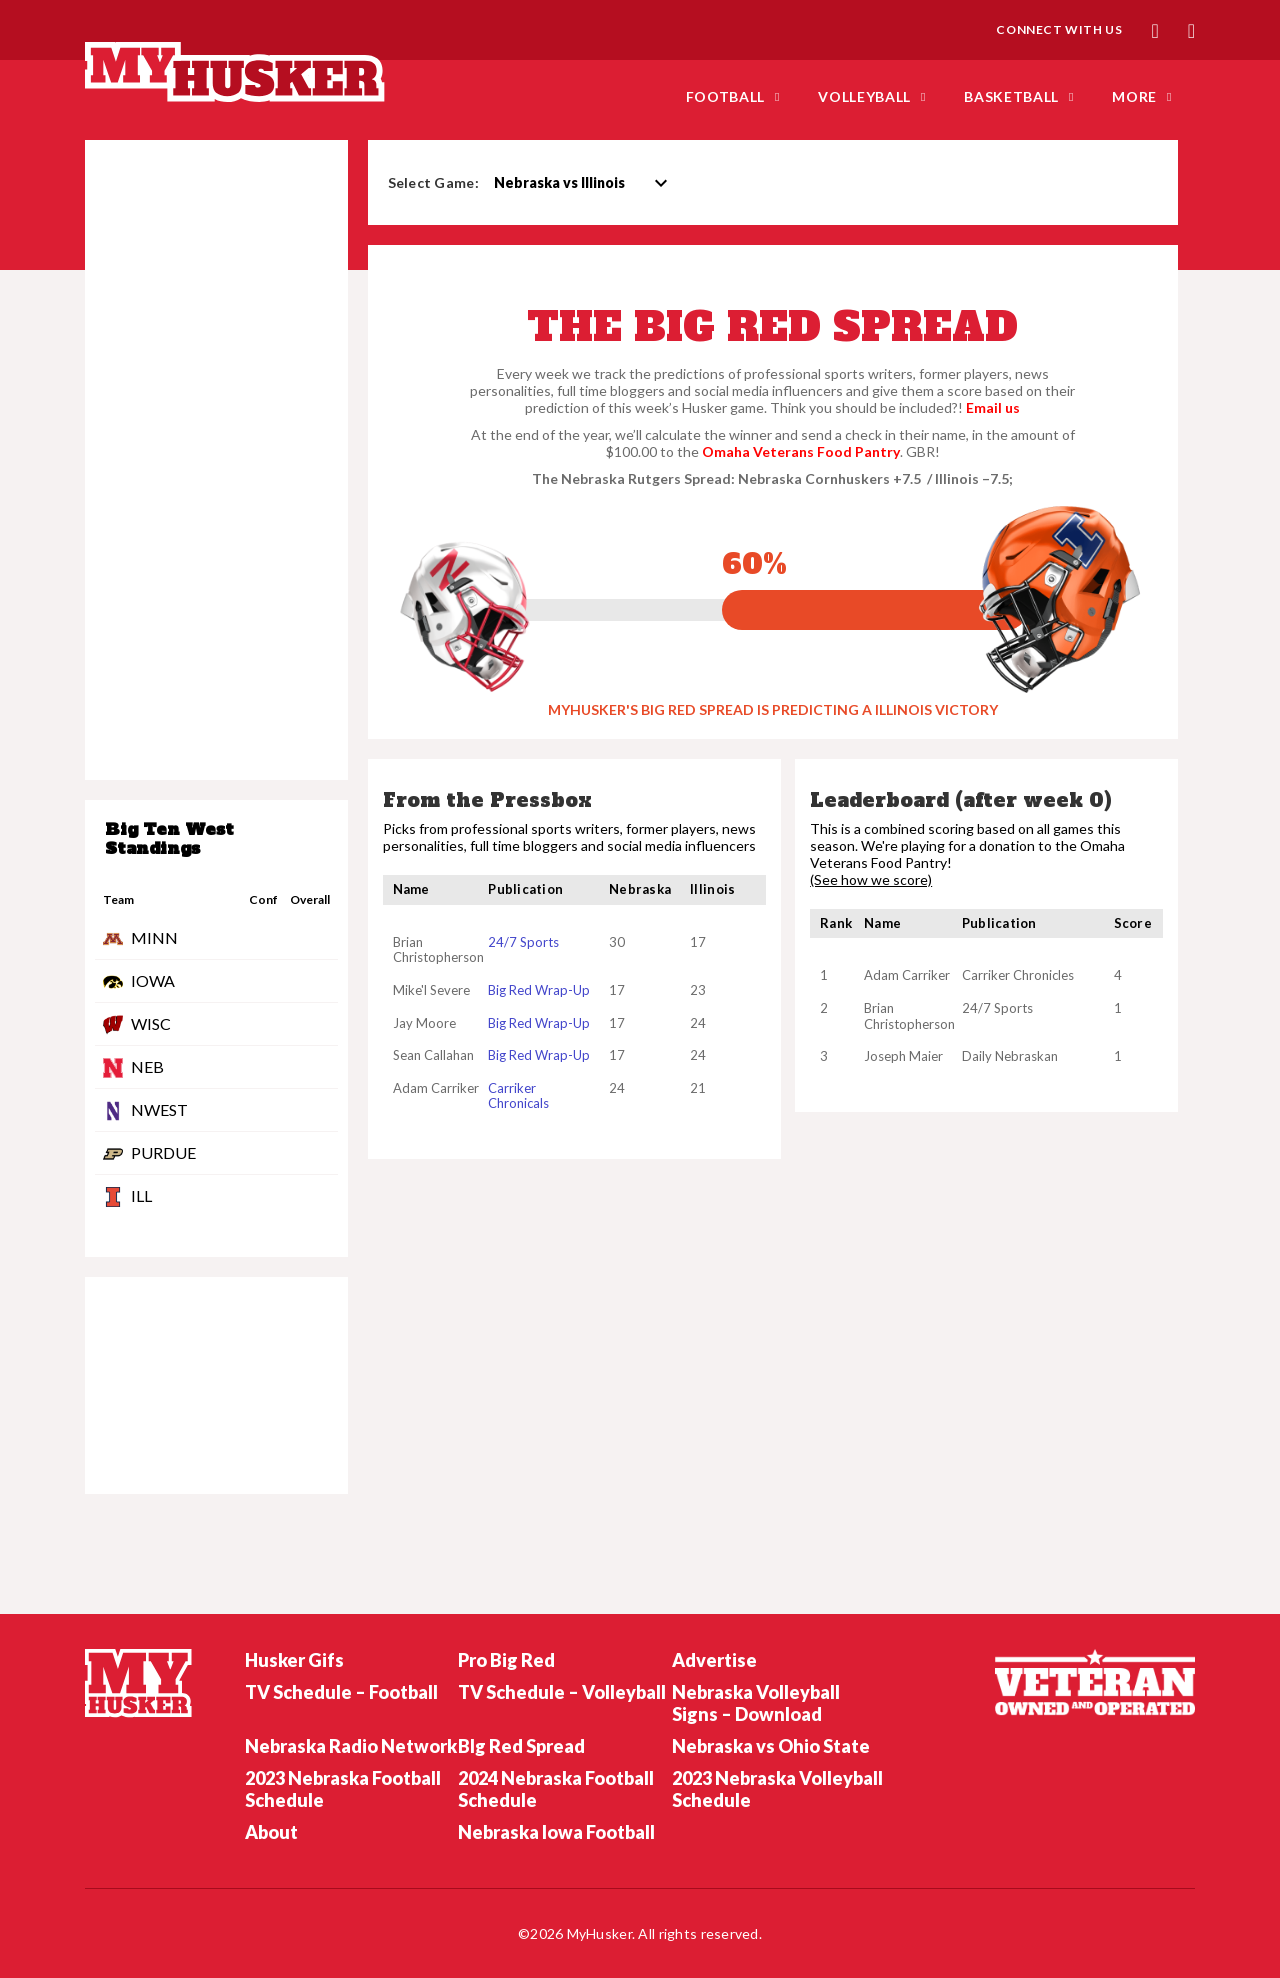 The width and height of the screenshot is (1280, 1978). What do you see at coordinates (521, 1746) in the screenshot?
I see `BIg Red Spread` at bounding box center [521, 1746].